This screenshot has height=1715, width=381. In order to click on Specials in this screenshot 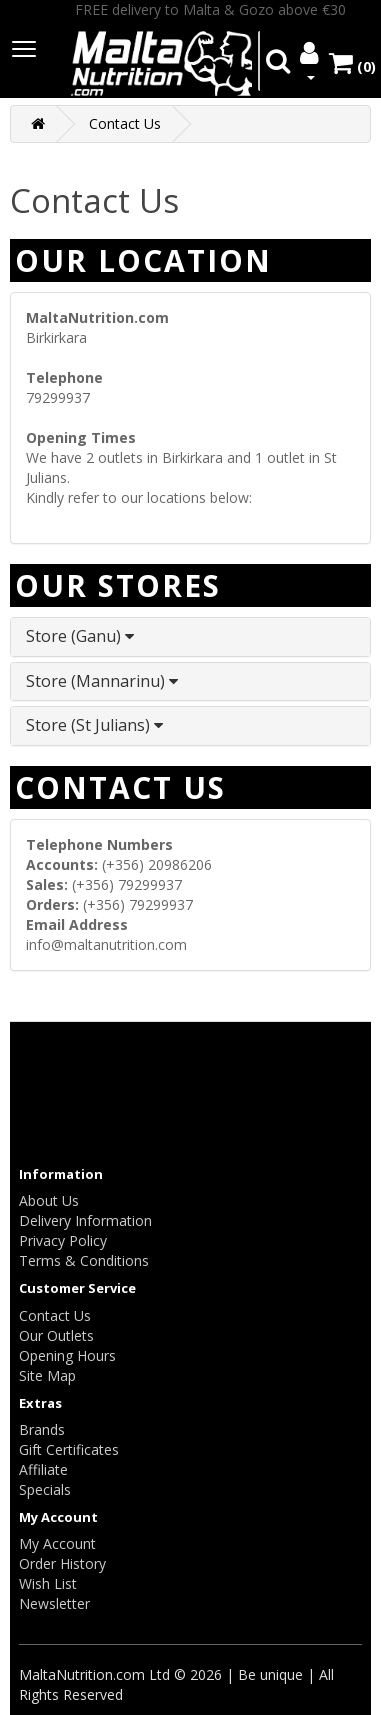, I will do `click(45, 1489)`.